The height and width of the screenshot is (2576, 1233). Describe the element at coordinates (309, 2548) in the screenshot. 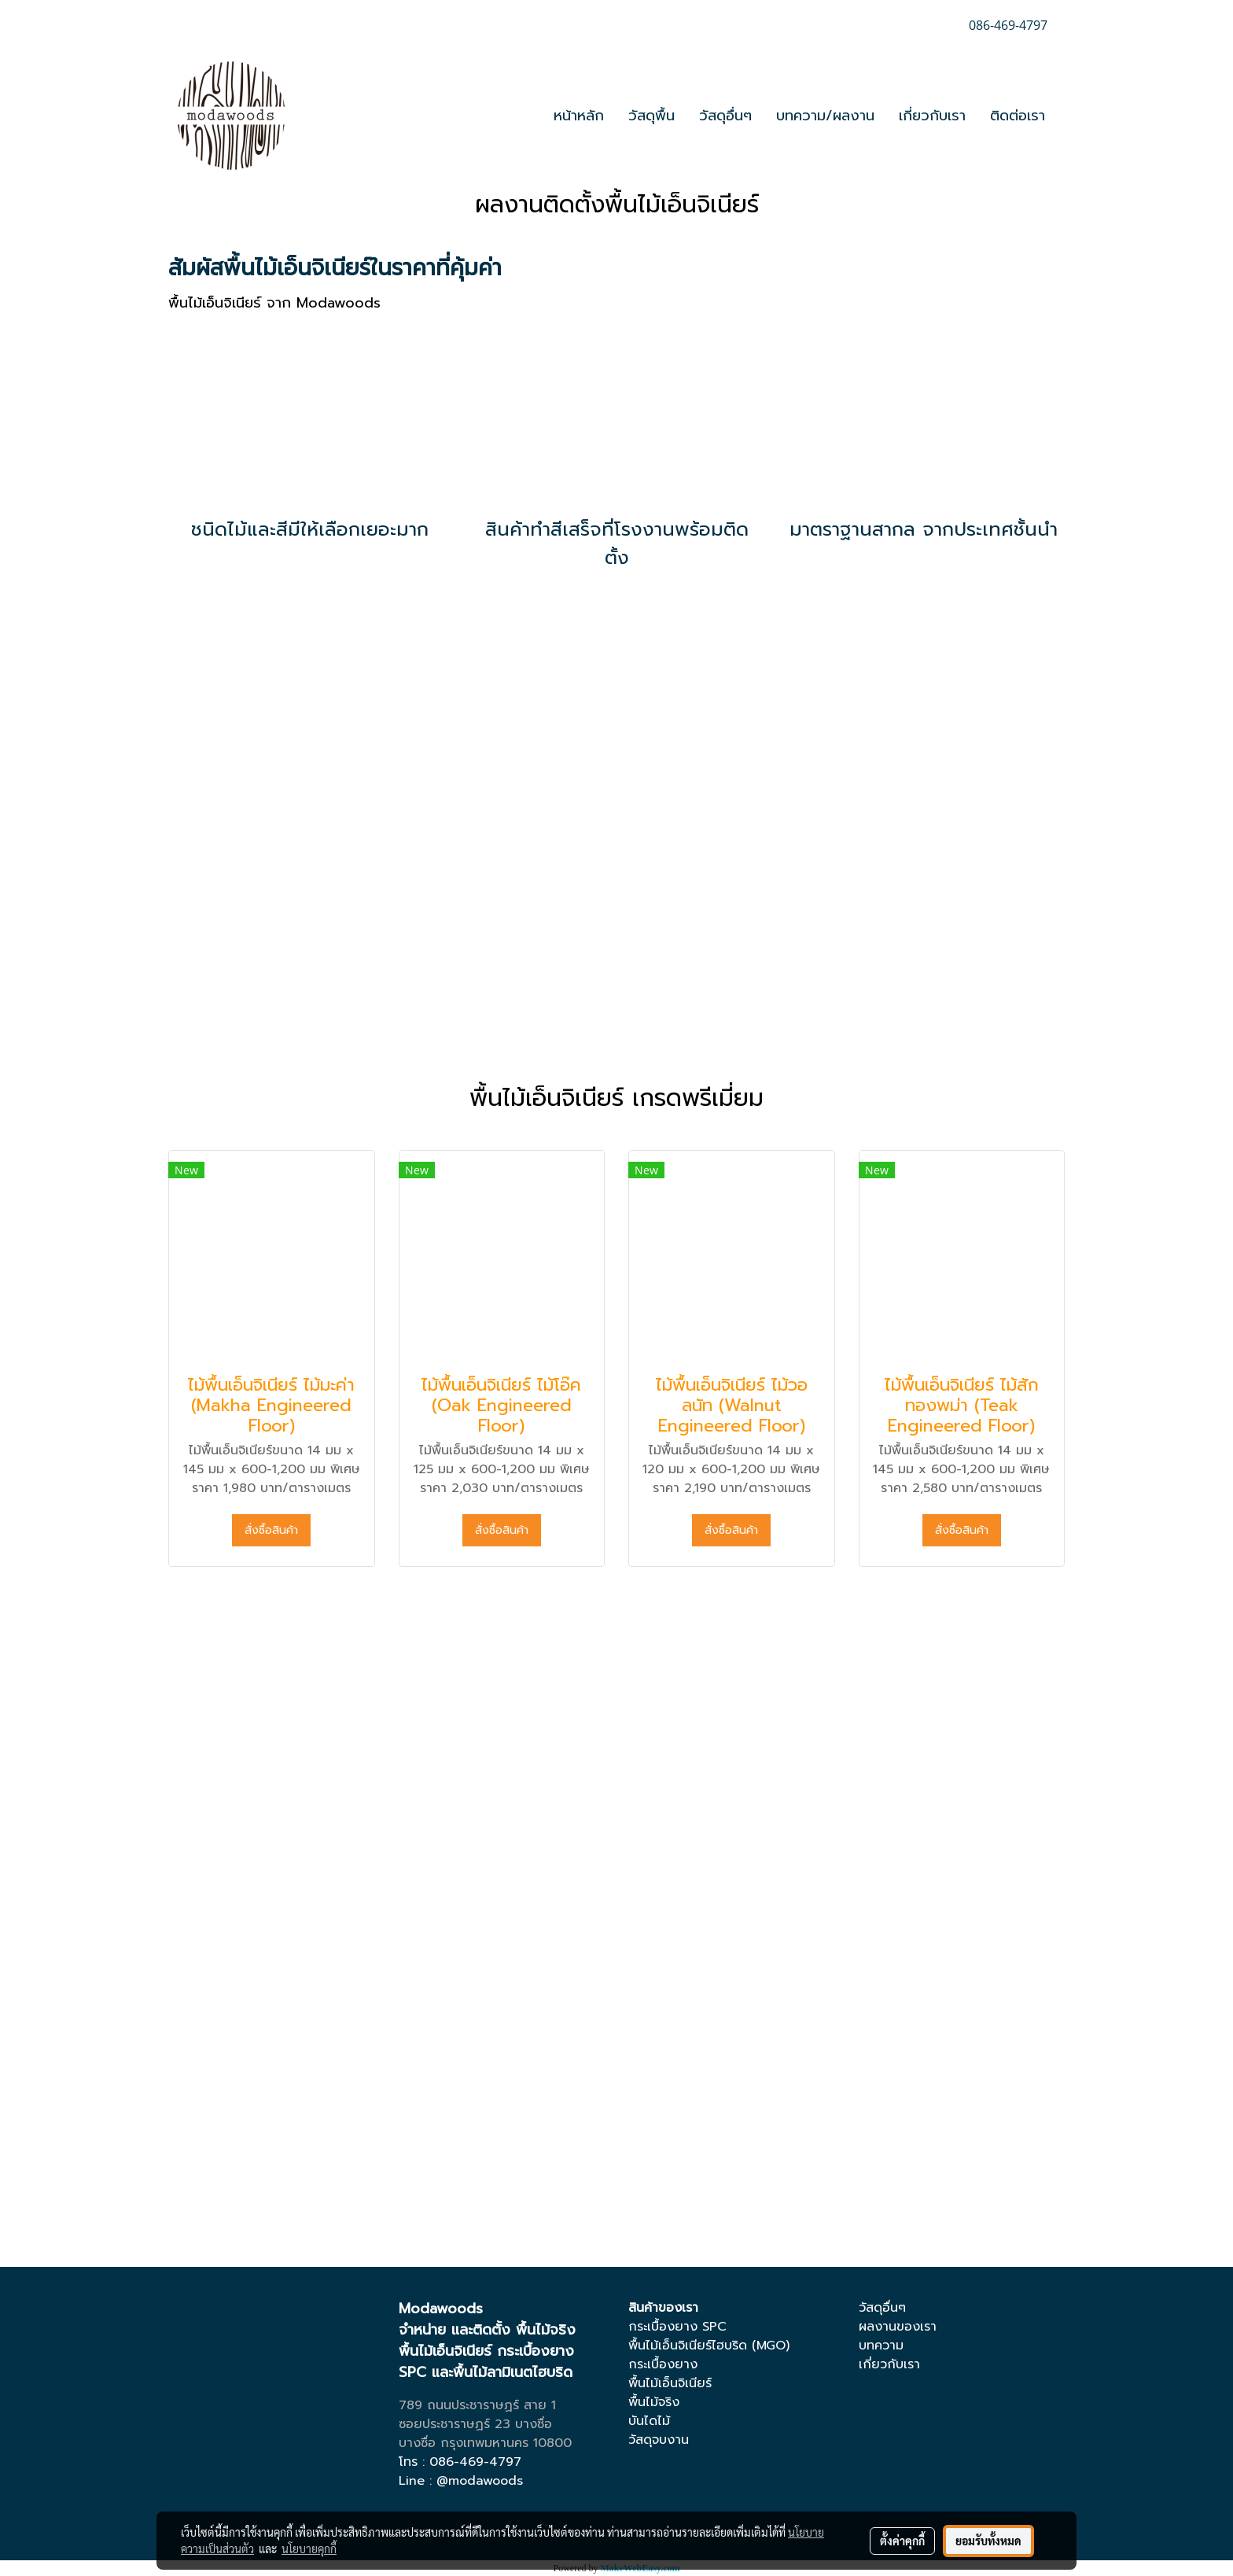

I see `นโยบายคุกกี้` at that location.